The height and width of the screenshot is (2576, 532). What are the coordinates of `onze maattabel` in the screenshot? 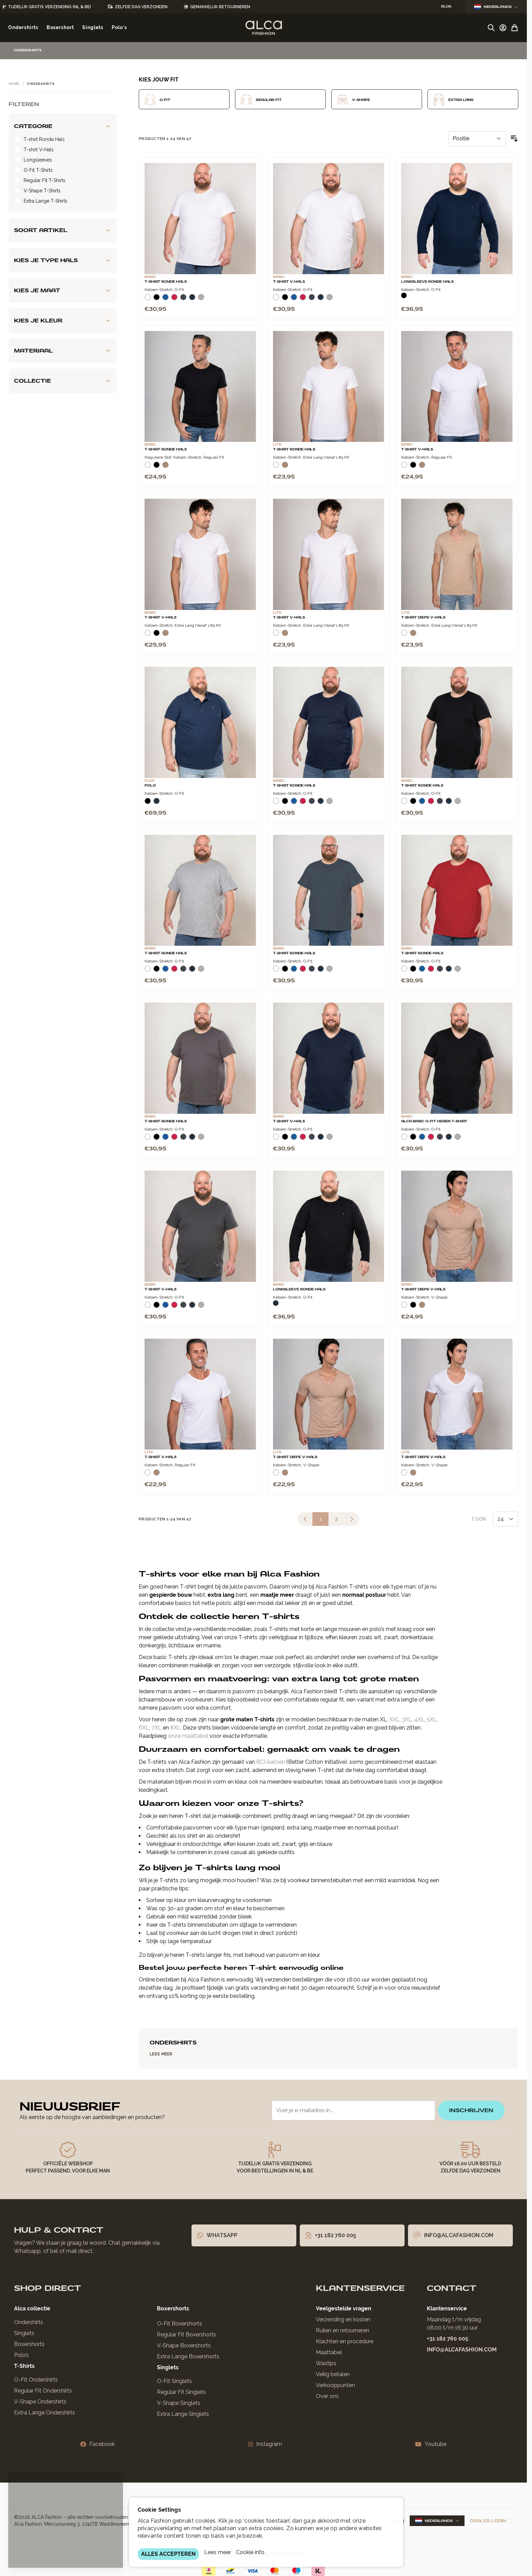 It's located at (188, 1736).